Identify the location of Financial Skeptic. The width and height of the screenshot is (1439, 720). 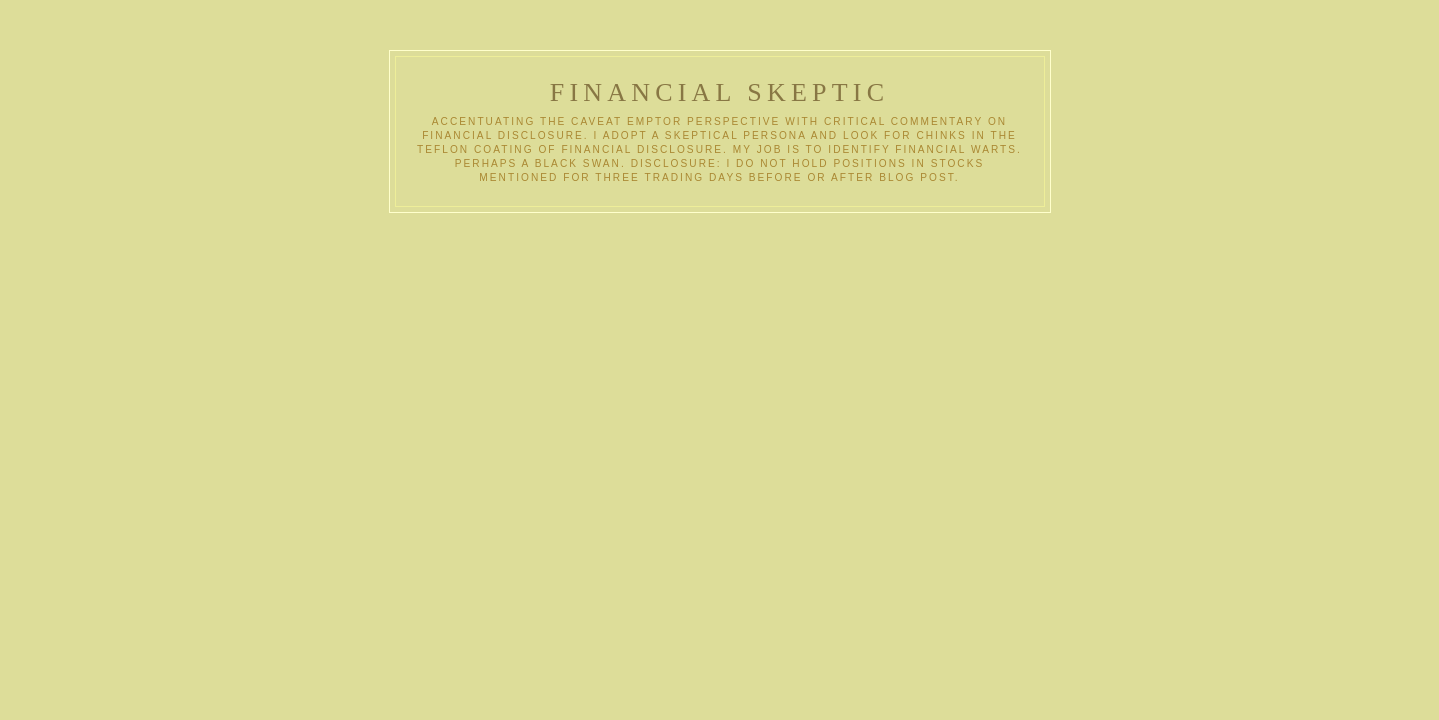
(720, 92).